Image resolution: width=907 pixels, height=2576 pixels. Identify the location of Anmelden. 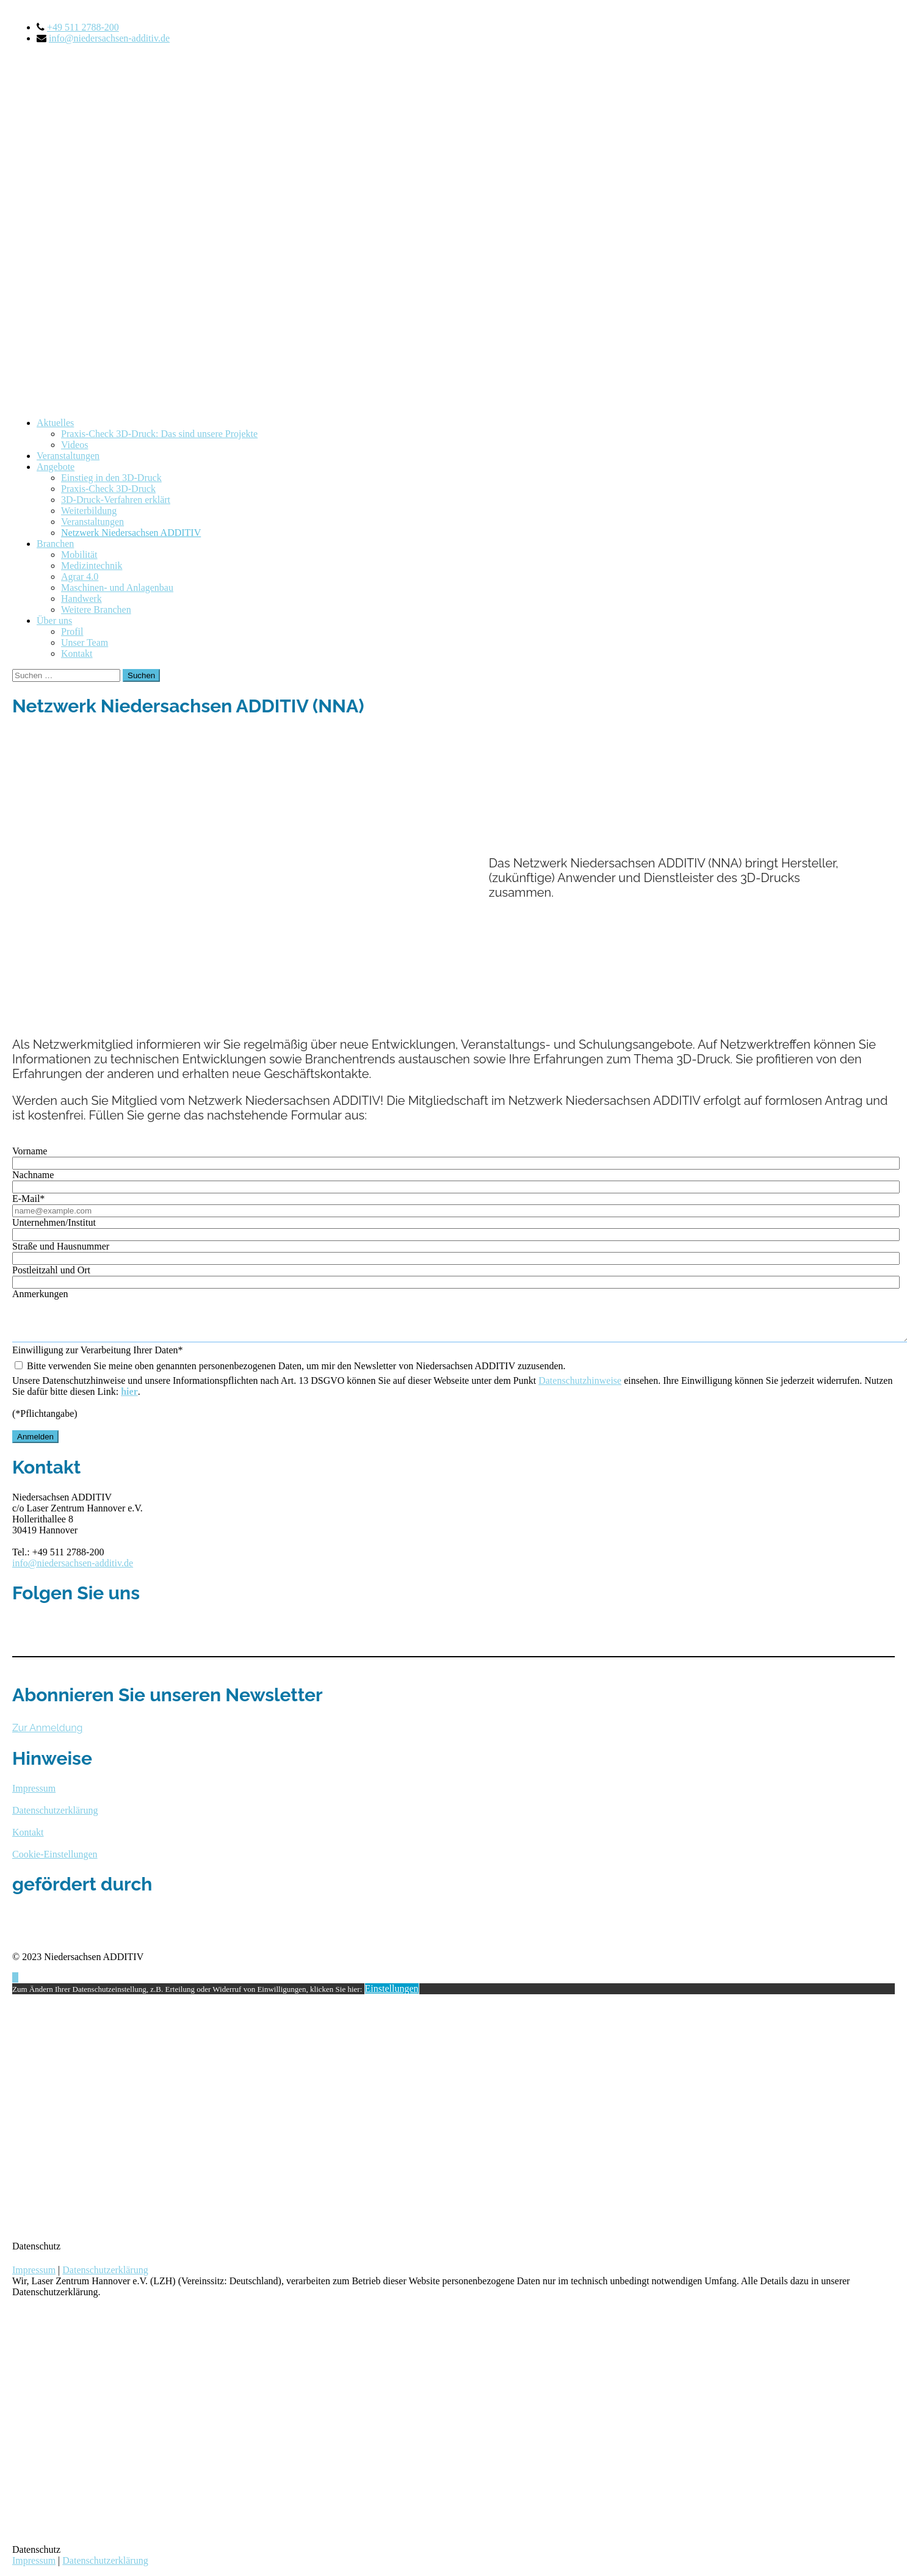
(35, 1442).